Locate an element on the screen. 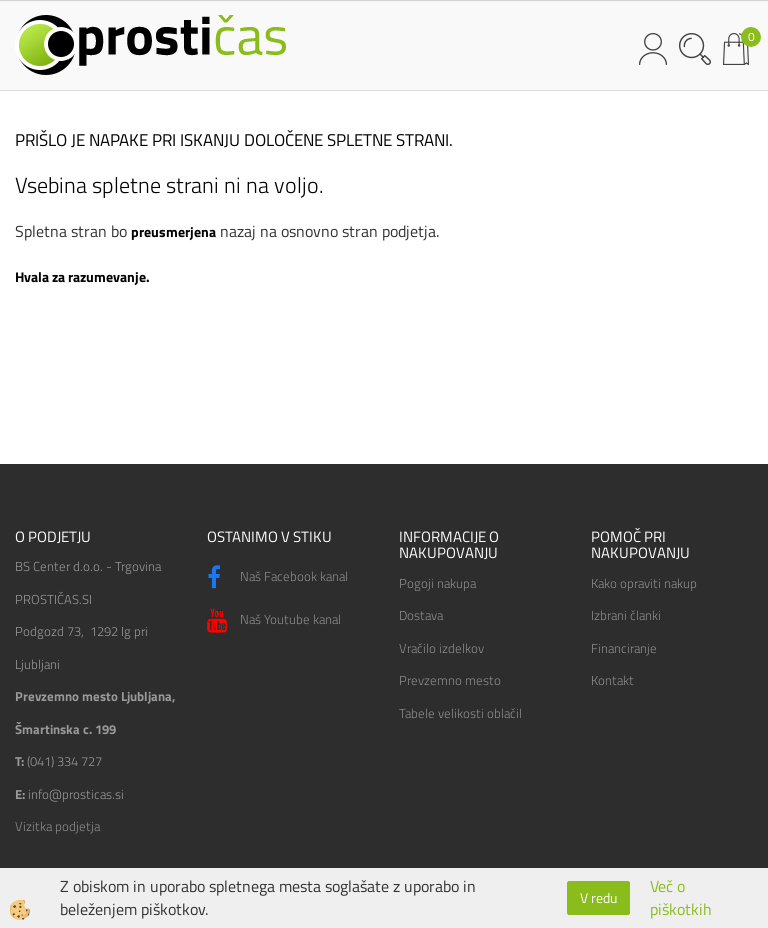 The width and height of the screenshot is (768, 928). Dostava is located at coordinates (421, 615).